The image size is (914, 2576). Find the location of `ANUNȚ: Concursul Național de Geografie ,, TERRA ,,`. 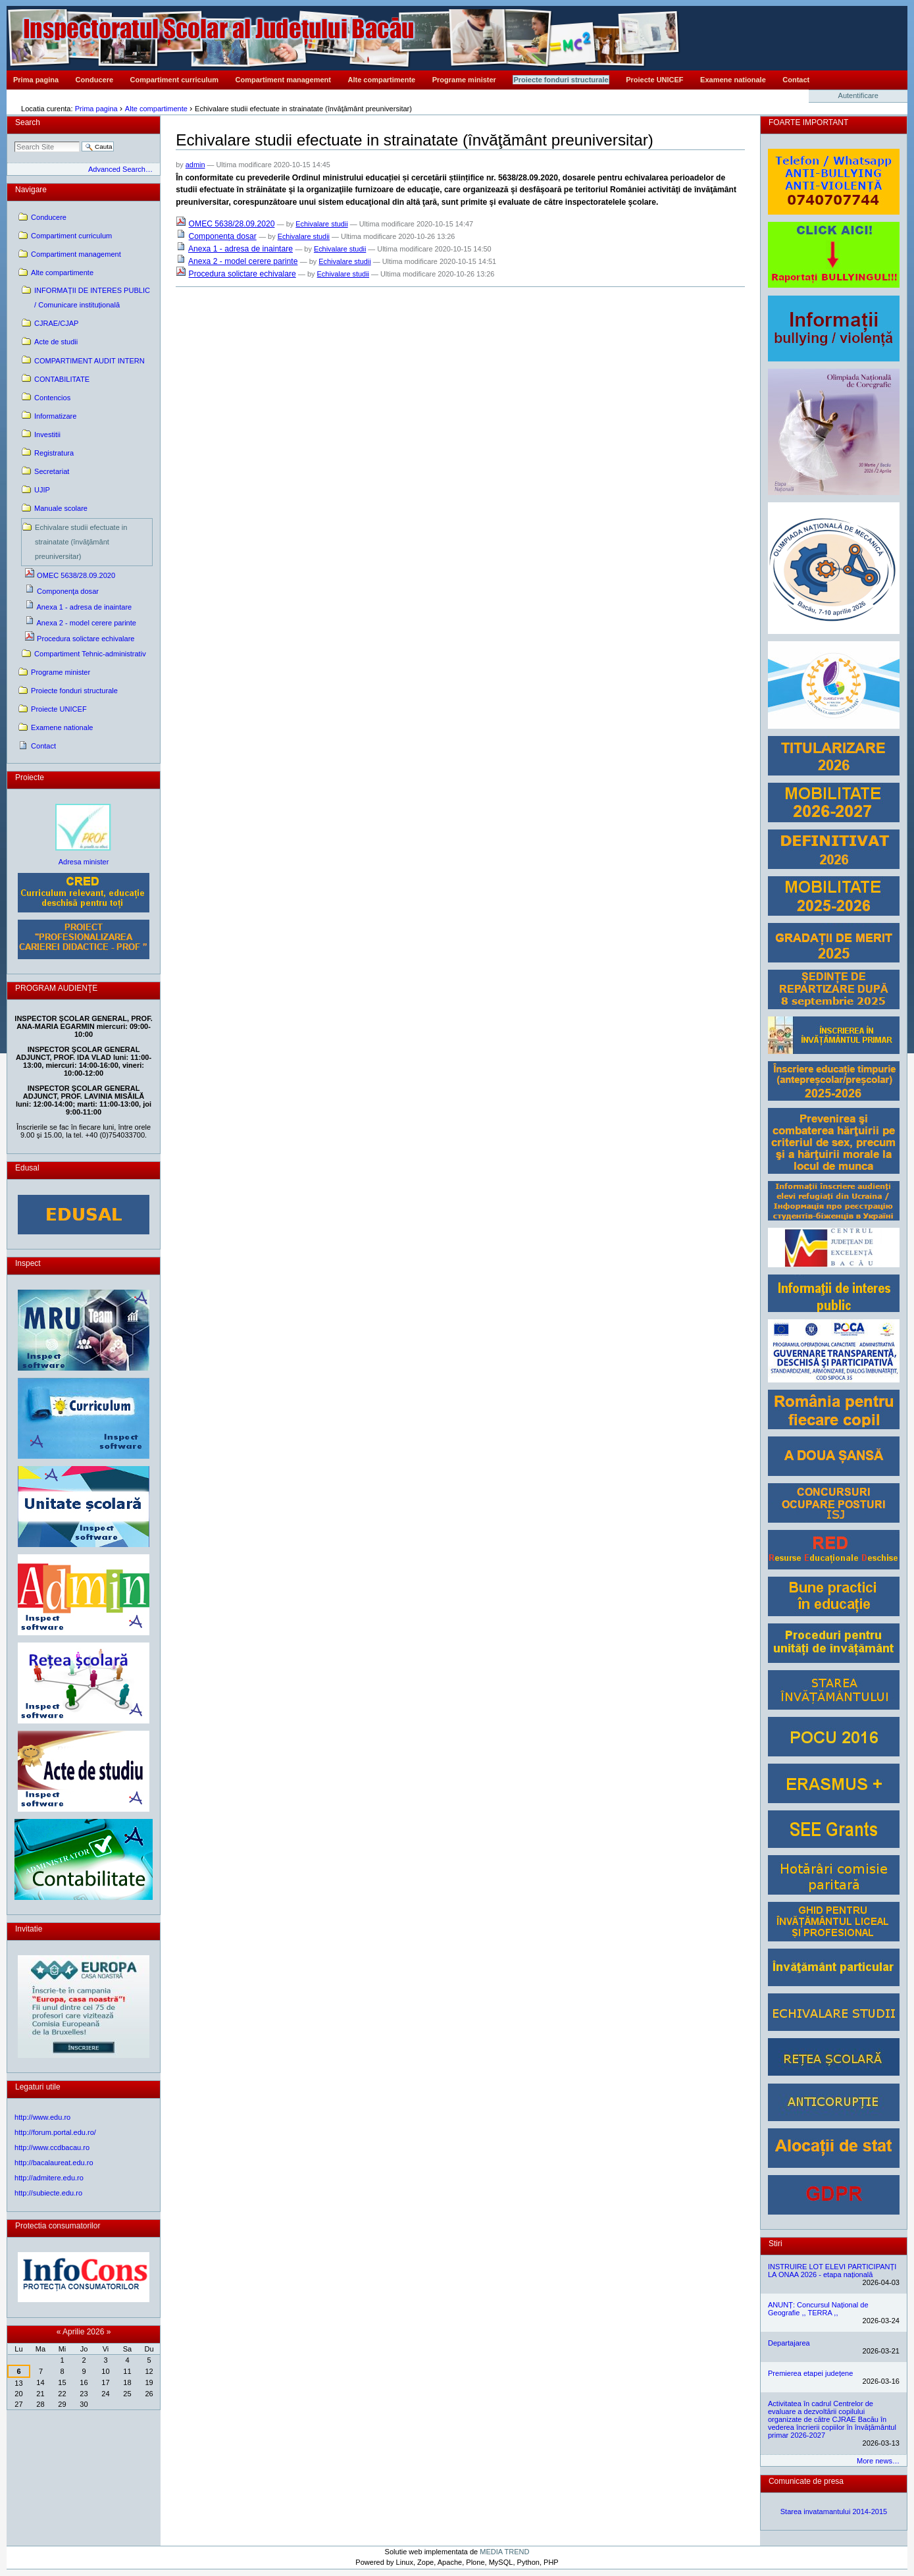

ANUNȚ: Concursul Național de Geografie ,, TERRA ,, is located at coordinates (818, 2309).